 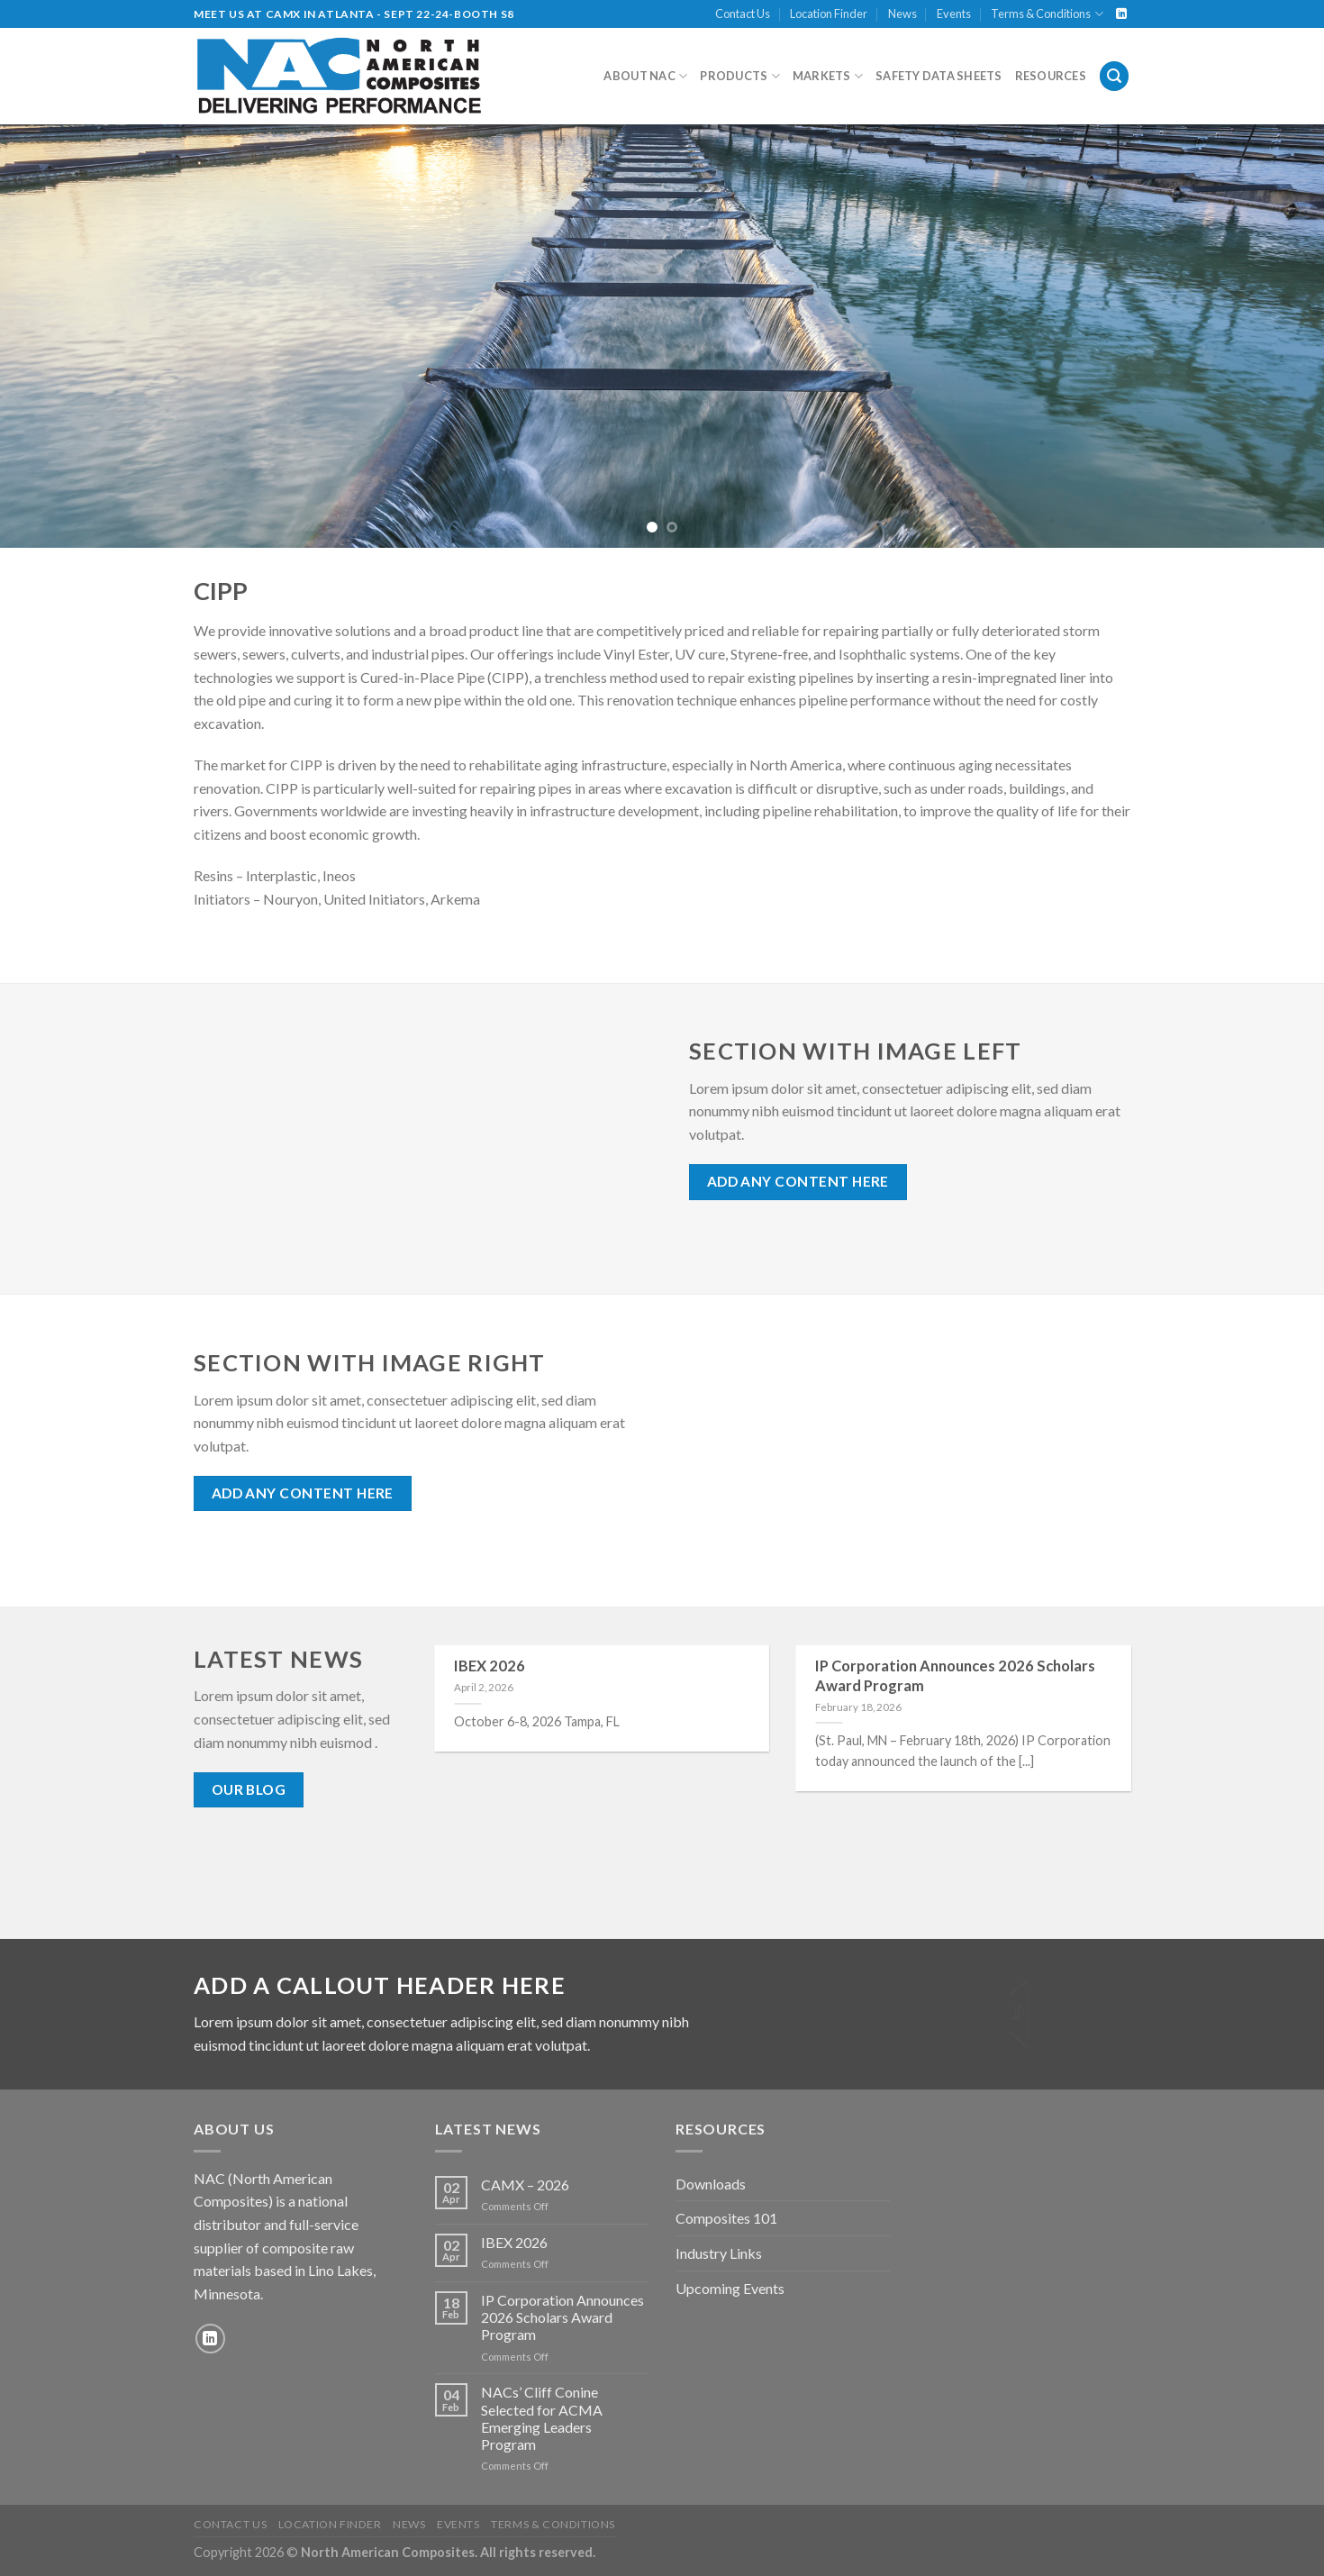 I want to click on IP Corporation Announces 2026 Scholars Award Program, so click(x=955, y=1676).